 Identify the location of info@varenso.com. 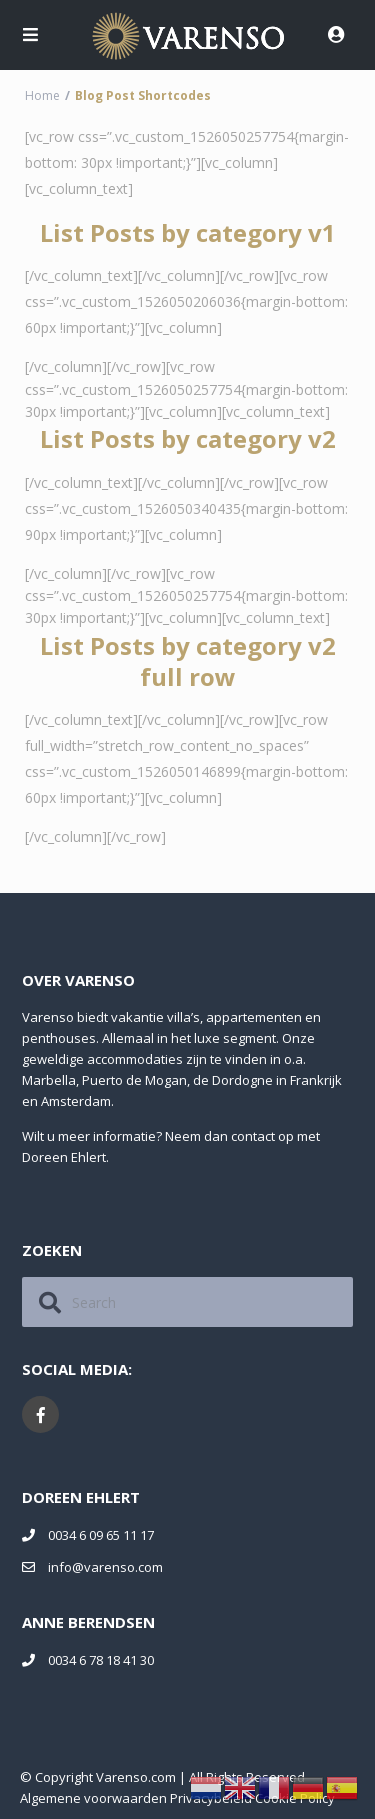
(105, 1567).